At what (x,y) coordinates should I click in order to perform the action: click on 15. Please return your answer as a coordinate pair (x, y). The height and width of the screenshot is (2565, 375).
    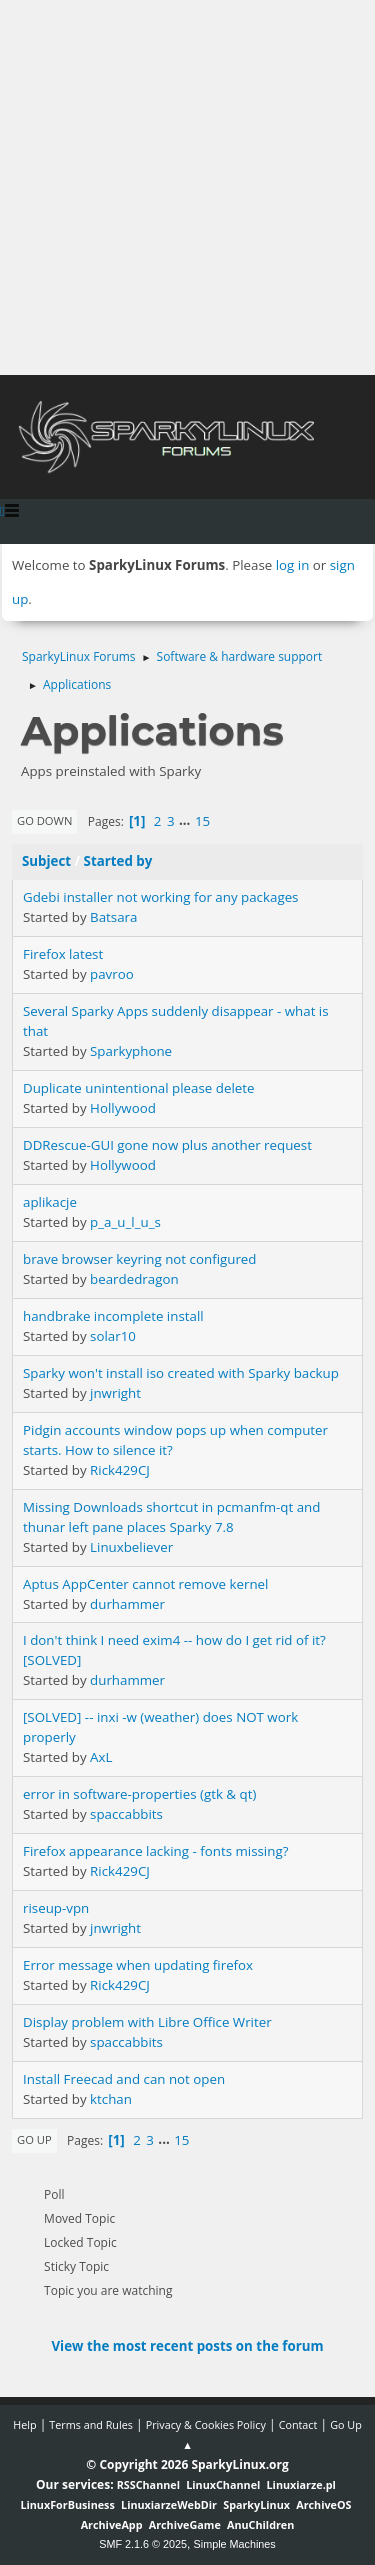
    Looking at the image, I should click on (202, 821).